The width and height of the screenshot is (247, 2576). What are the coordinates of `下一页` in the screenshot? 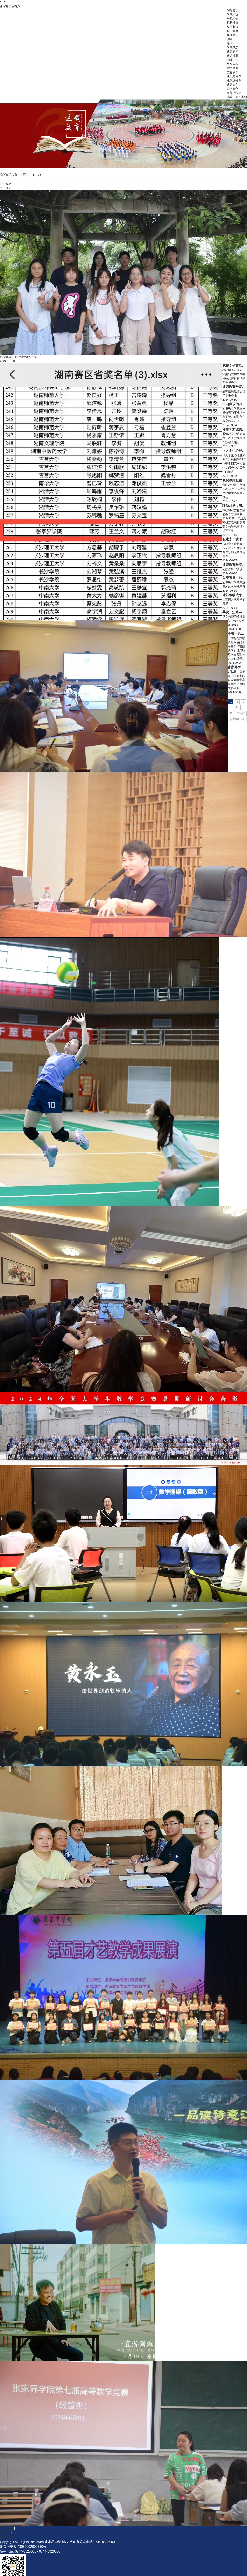 It's located at (241, 713).